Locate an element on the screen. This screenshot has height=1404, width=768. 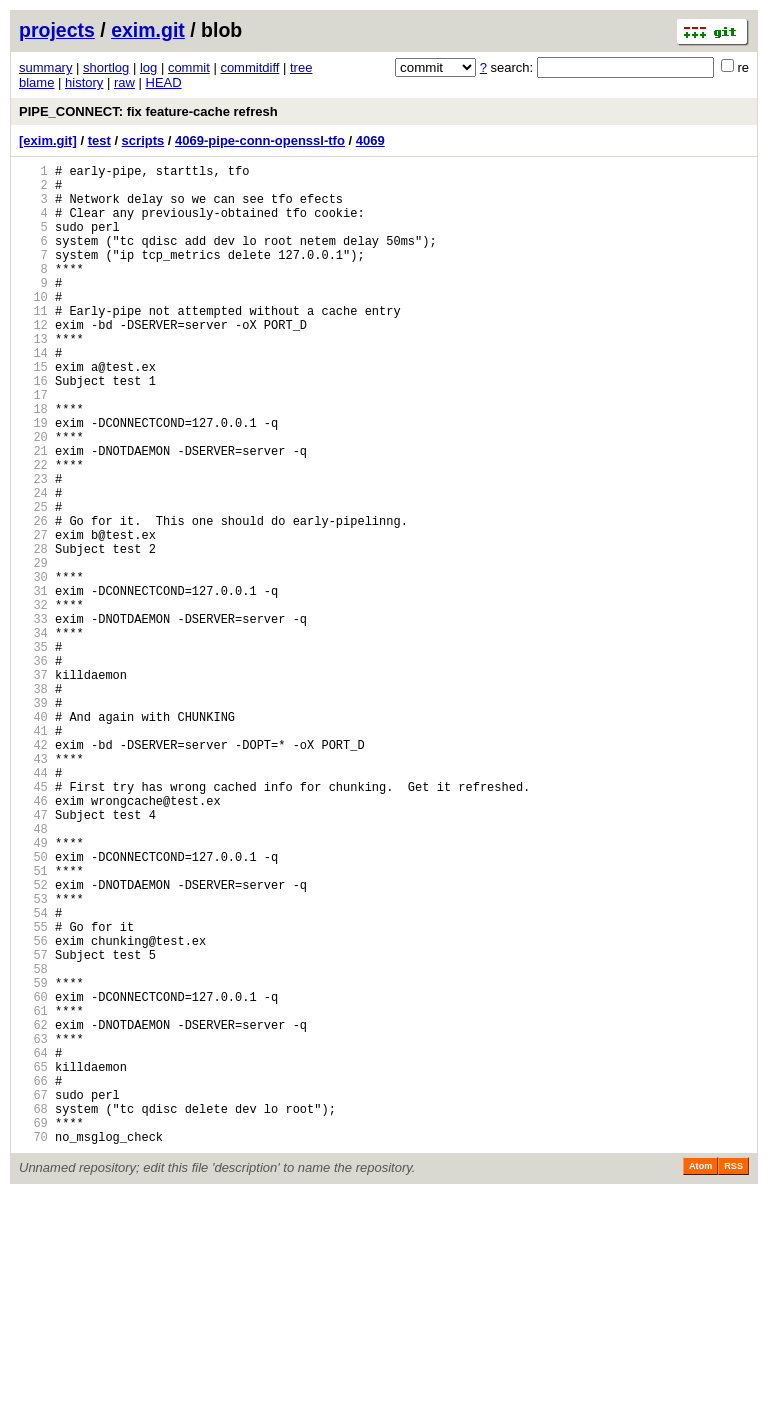
PIPE_CONNECT: fix feature-cache refresh is located at coordinates (148, 111).